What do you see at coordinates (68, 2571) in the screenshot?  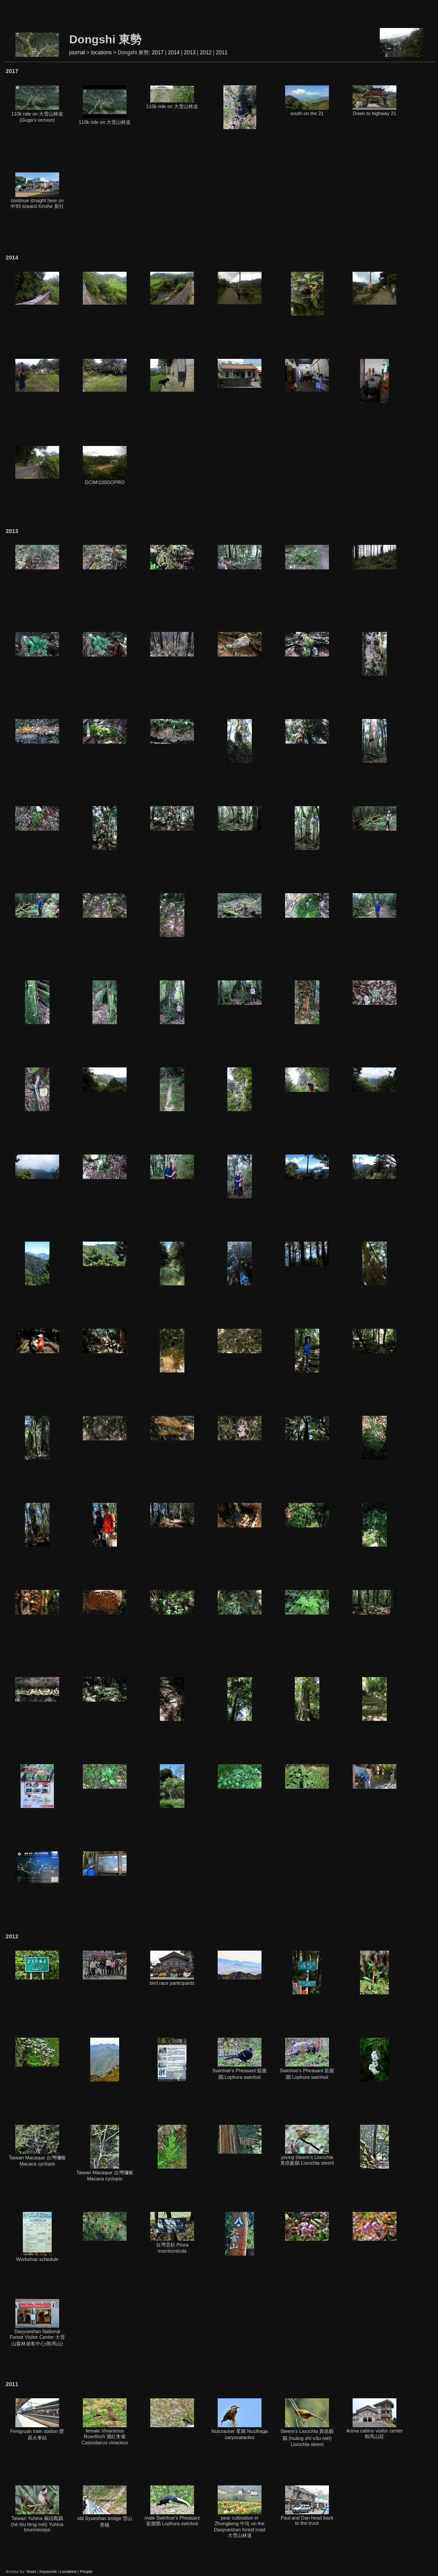 I see `Locations` at bounding box center [68, 2571].